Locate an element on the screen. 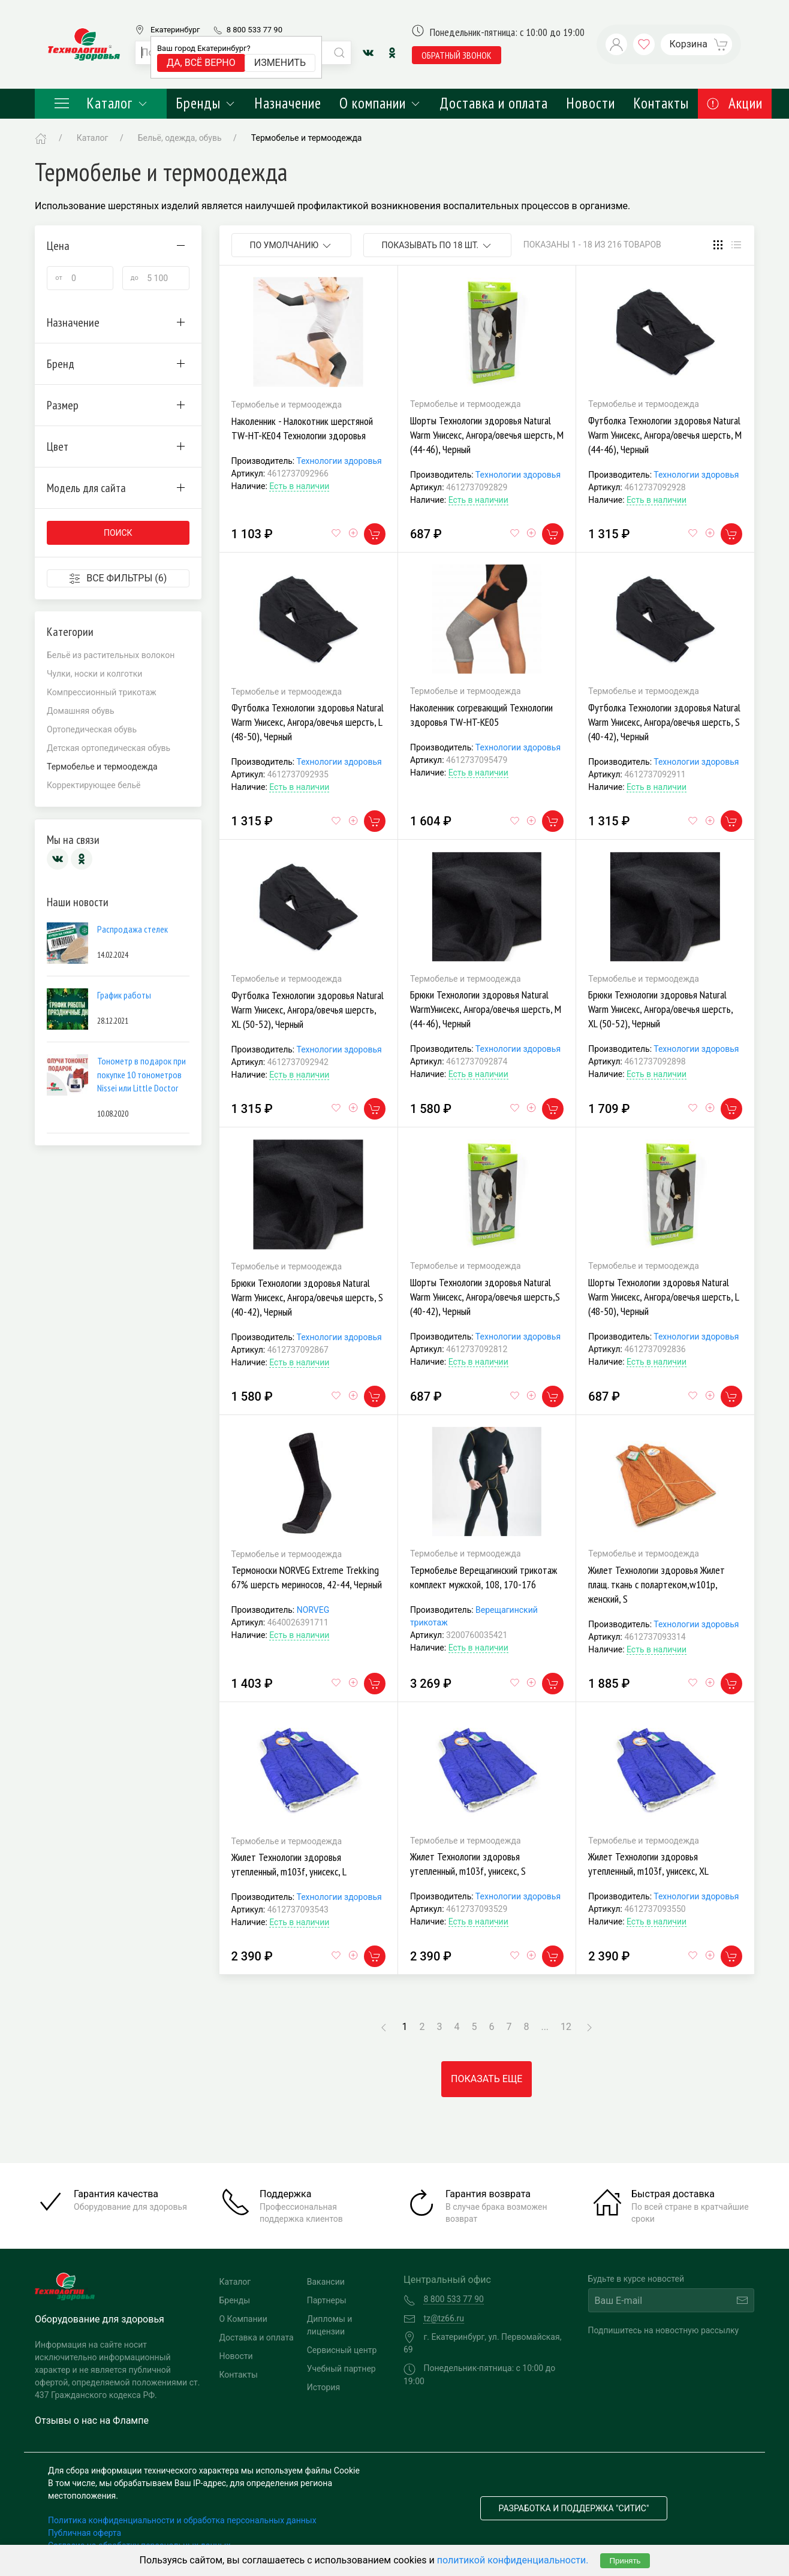  Учебный партнер is located at coordinates (341, 2368).